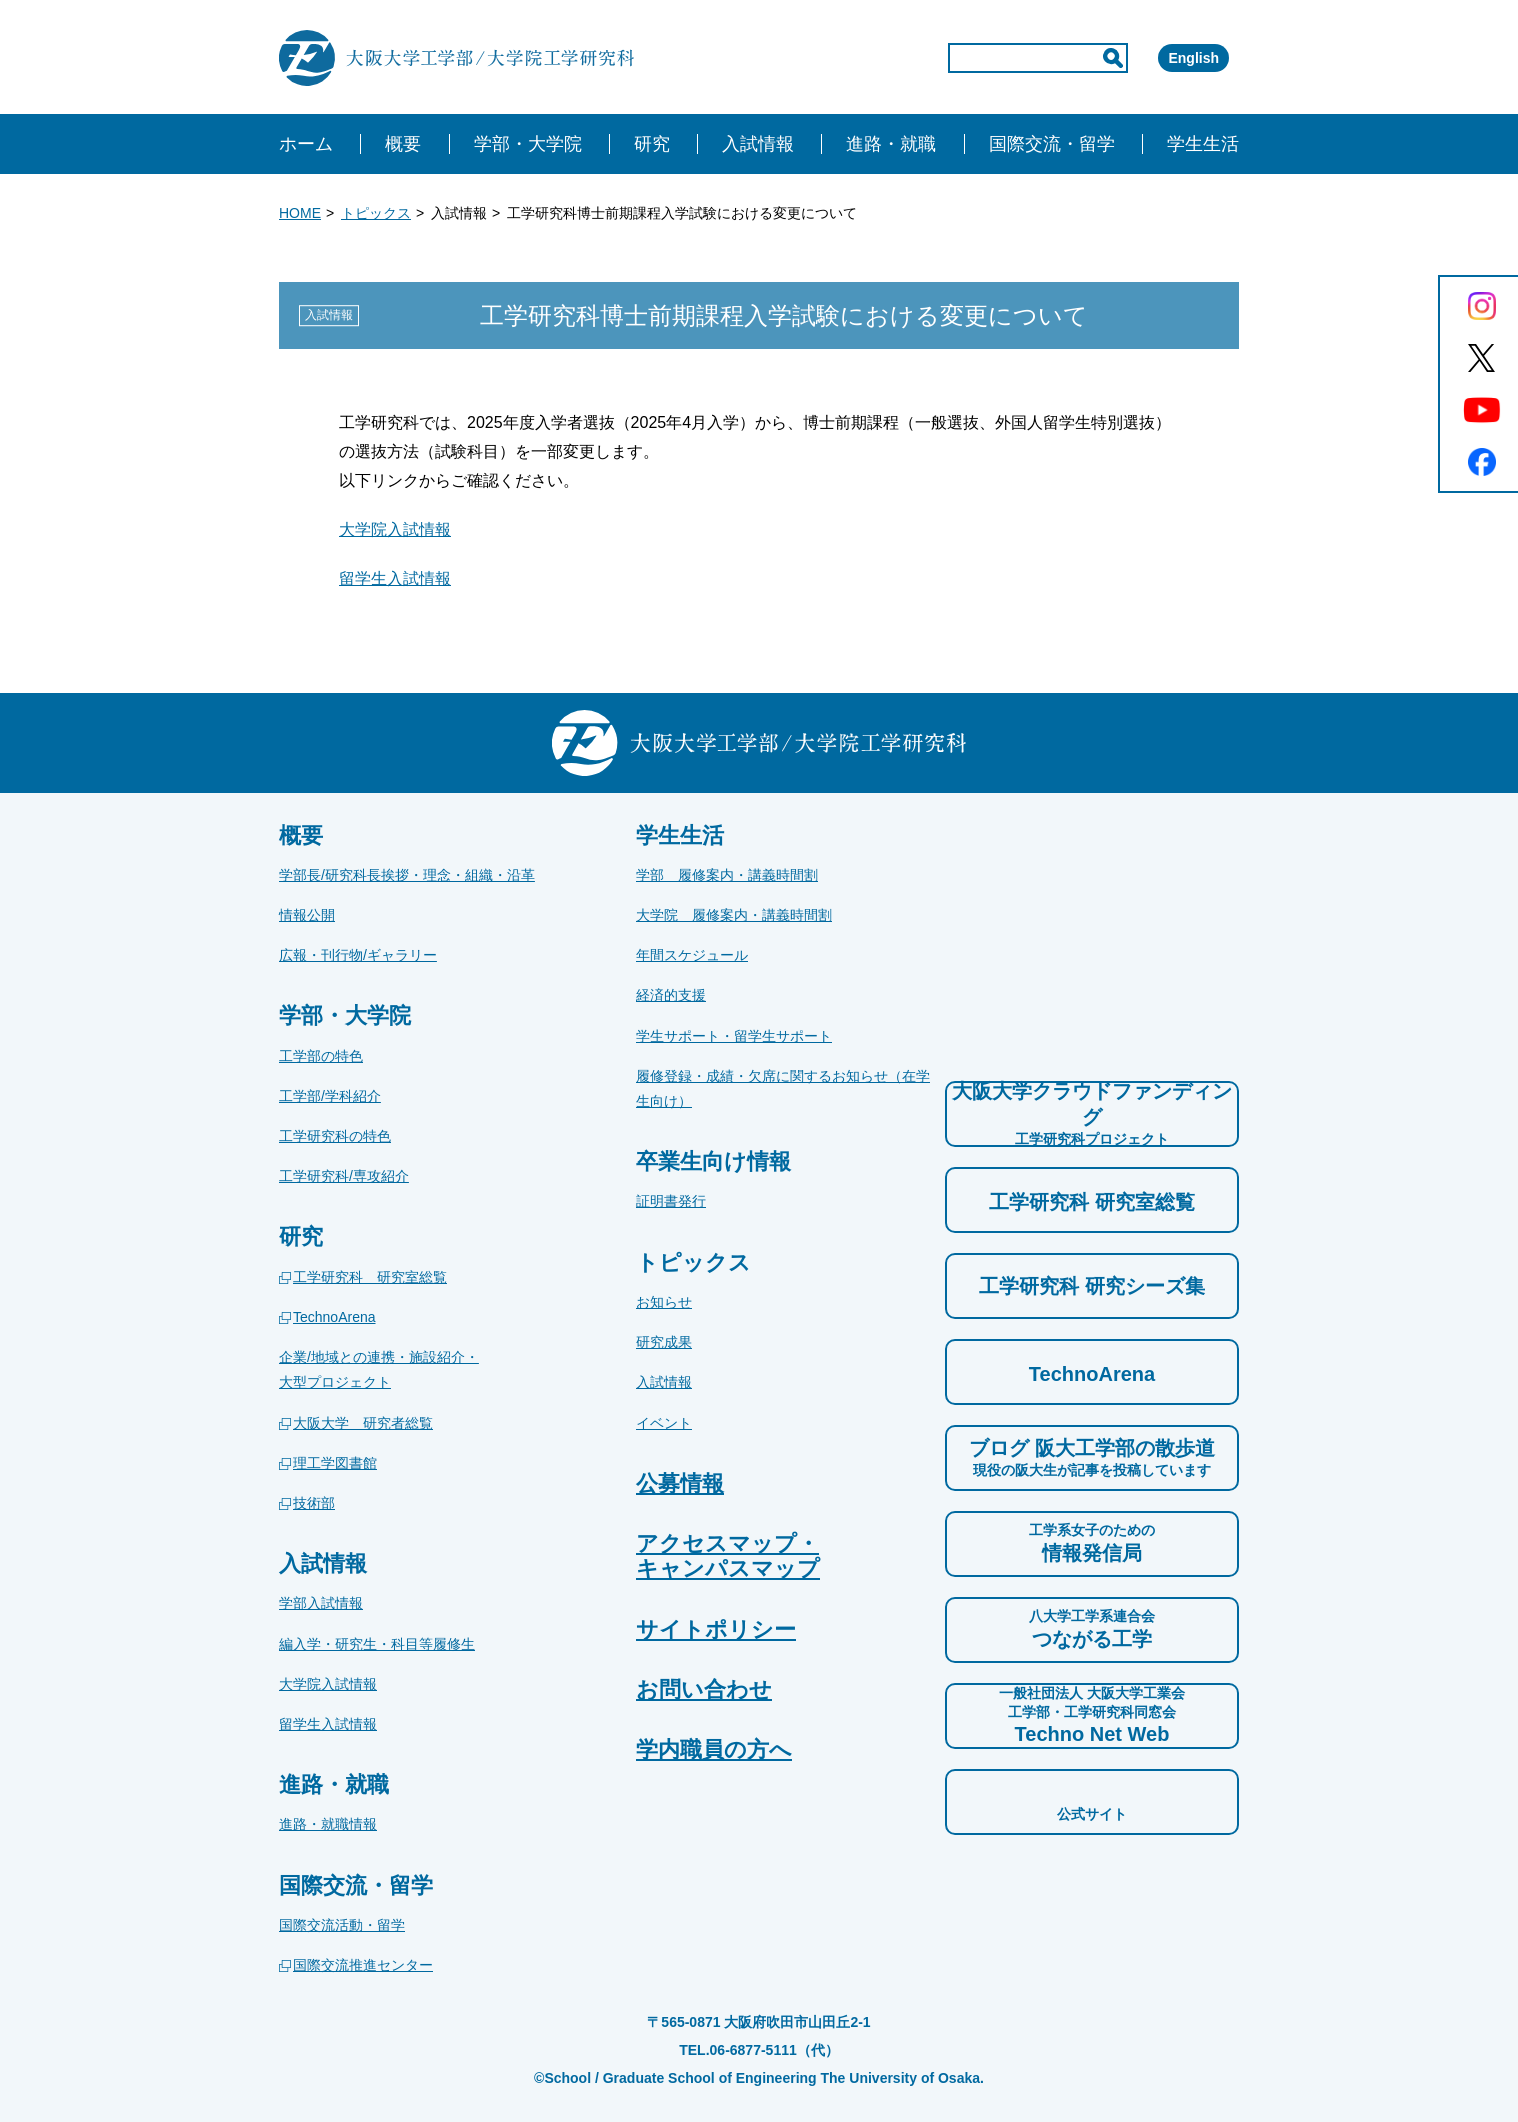 This screenshot has width=1518, height=2122. Describe the element at coordinates (664, 1302) in the screenshot. I see `お知らせ` at that location.